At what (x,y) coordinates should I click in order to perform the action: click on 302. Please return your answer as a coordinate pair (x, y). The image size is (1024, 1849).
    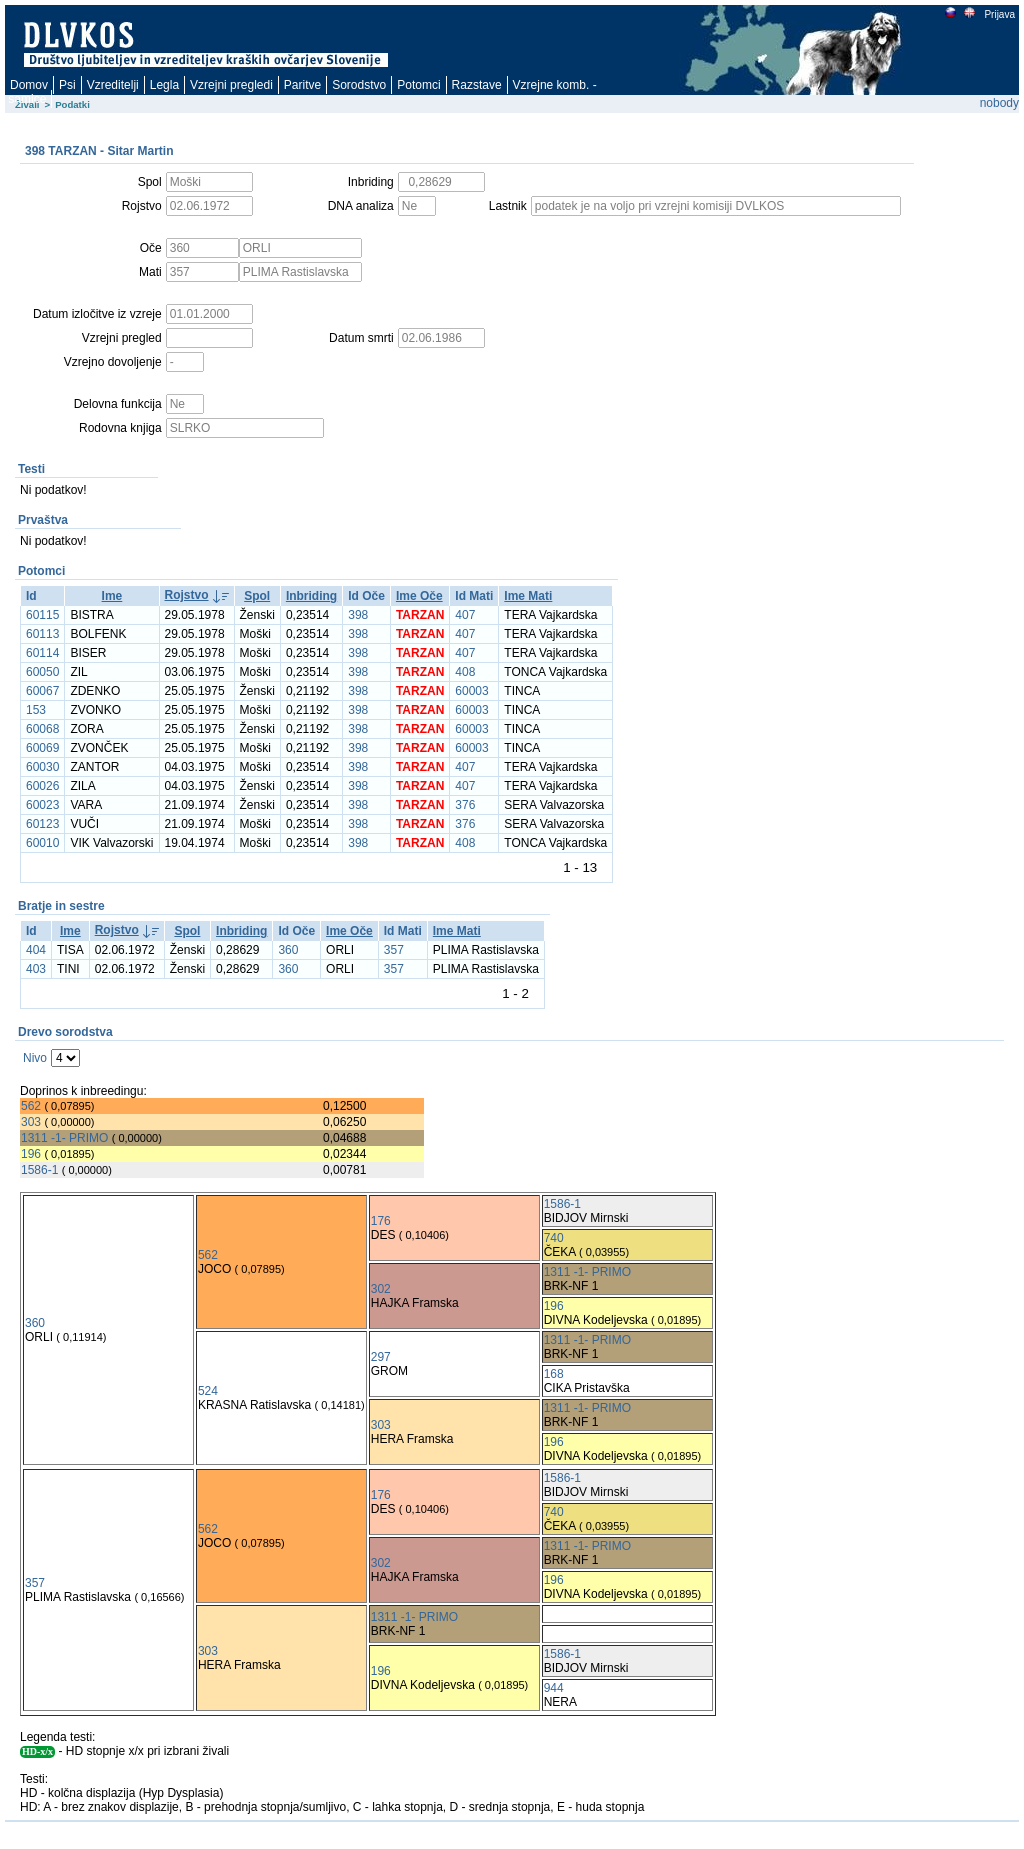
    Looking at the image, I should click on (381, 1289).